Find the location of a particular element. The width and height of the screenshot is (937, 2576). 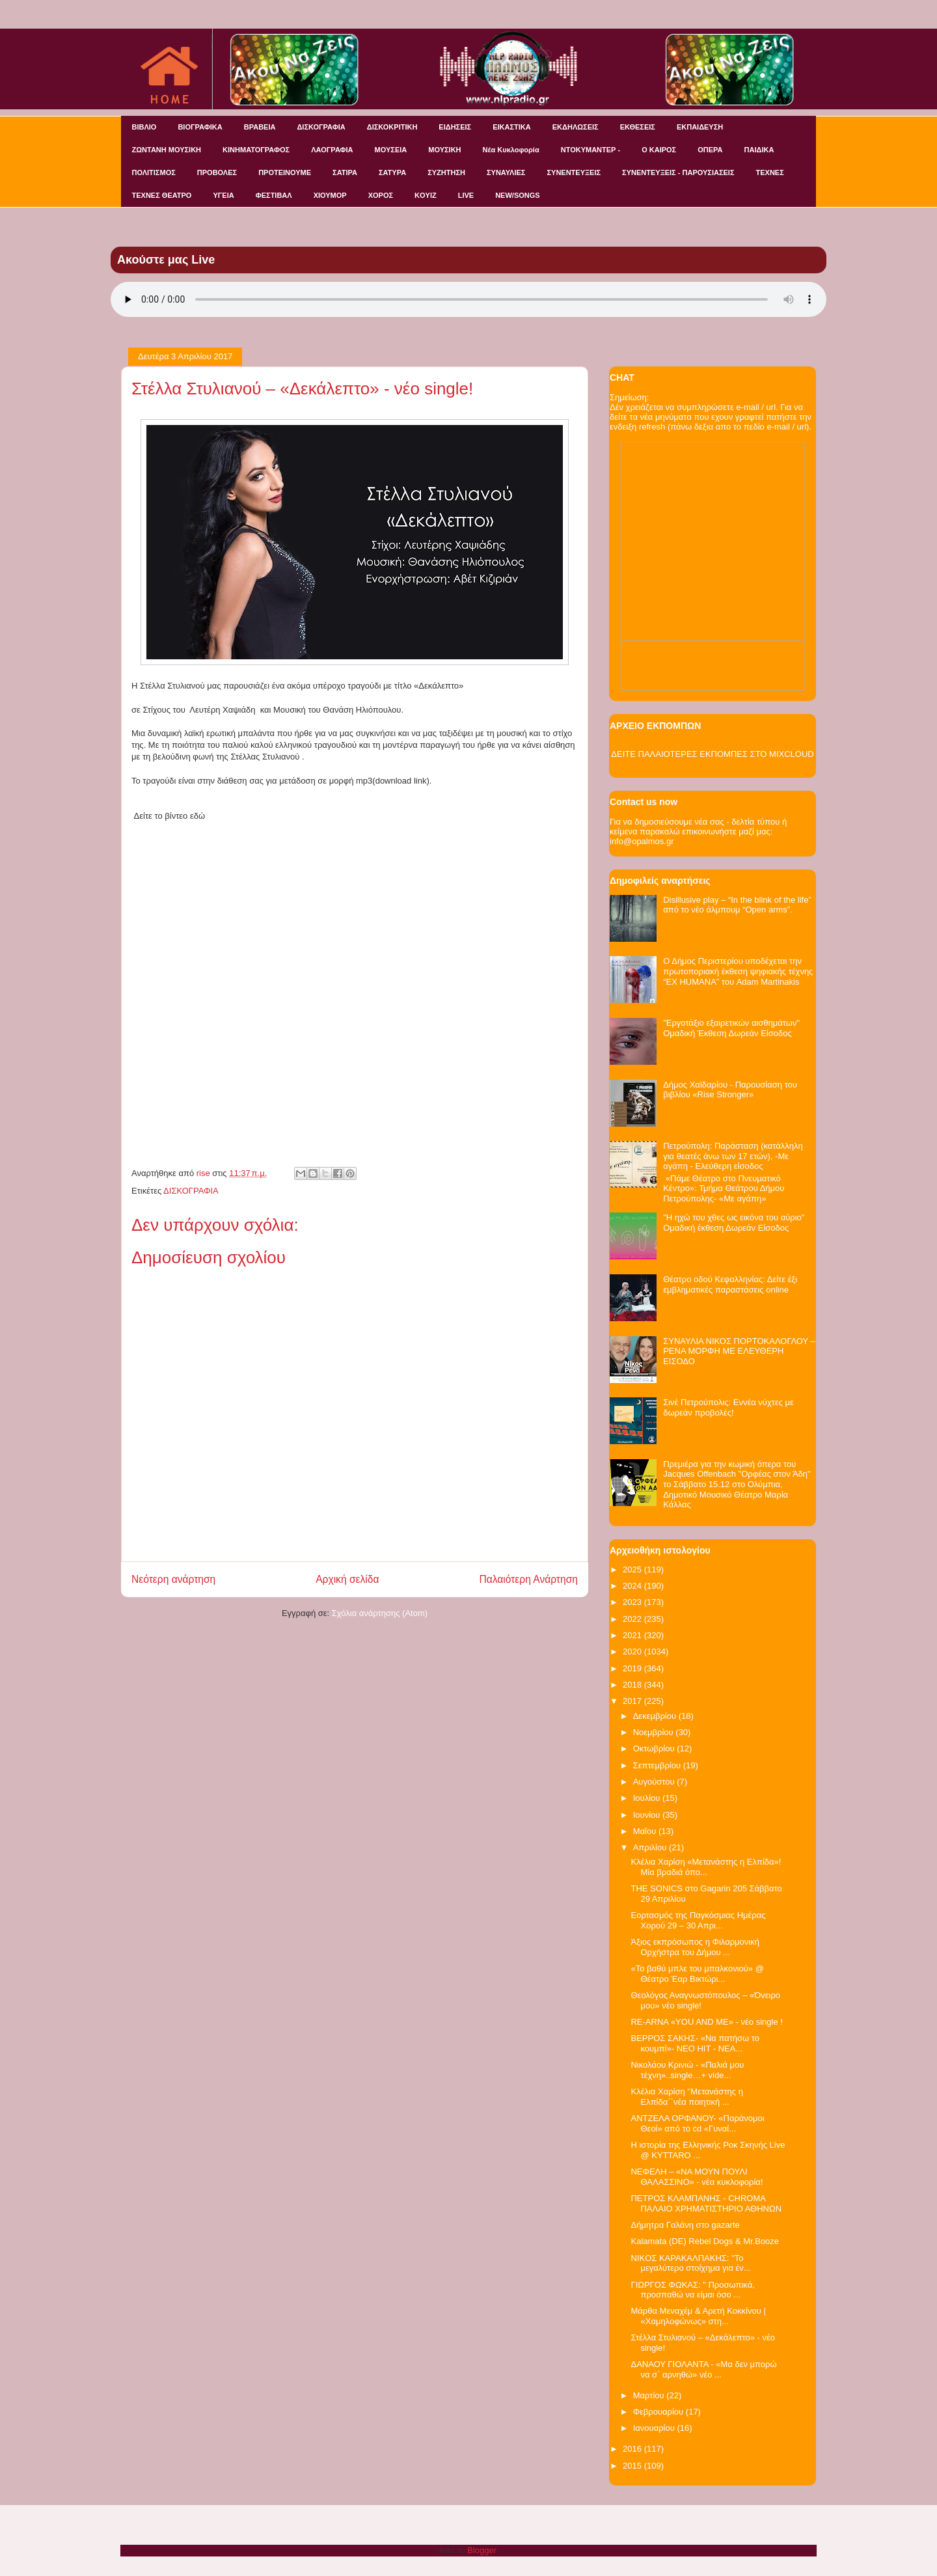

ΒΙΒΛΙΟ is located at coordinates (144, 127).